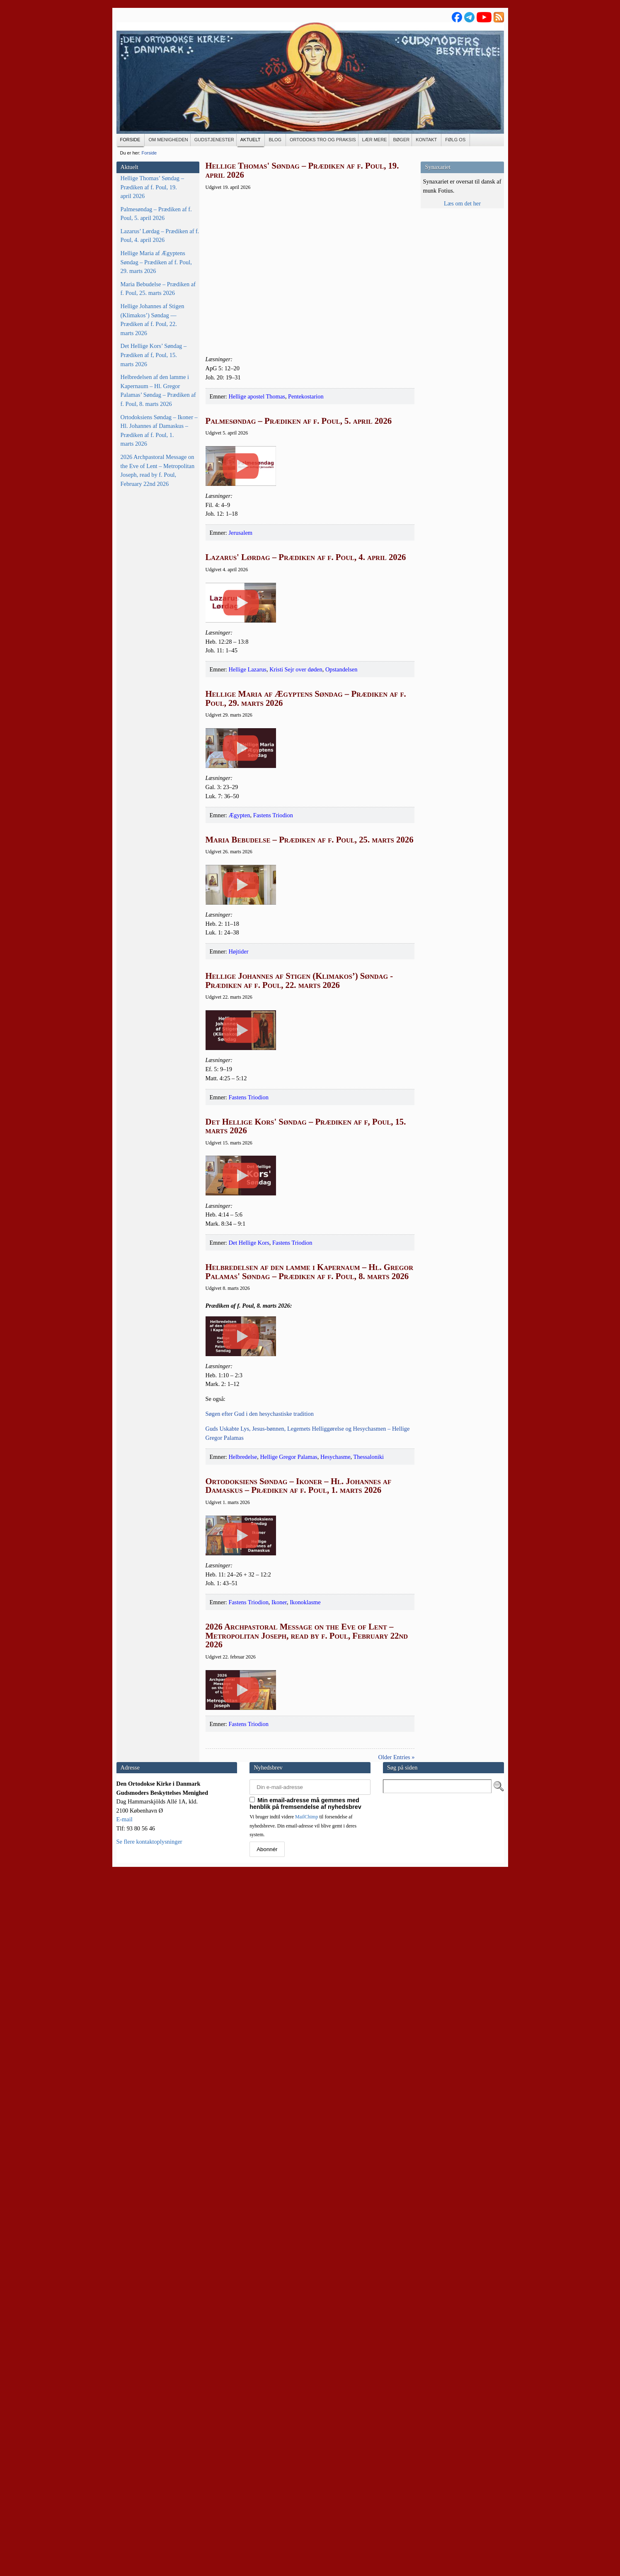  I want to click on Ikoner, so click(279, 2225).